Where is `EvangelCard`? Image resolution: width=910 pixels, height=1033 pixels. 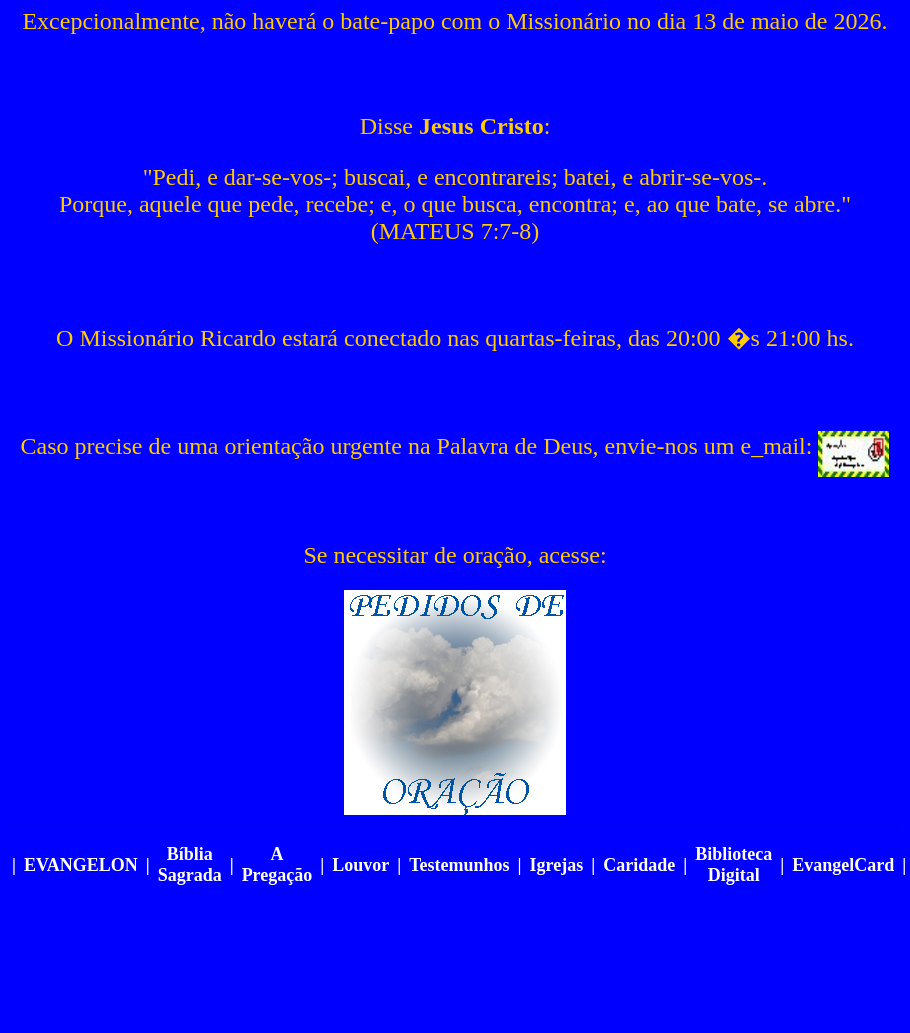
EvangelCard is located at coordinates (843, 865).